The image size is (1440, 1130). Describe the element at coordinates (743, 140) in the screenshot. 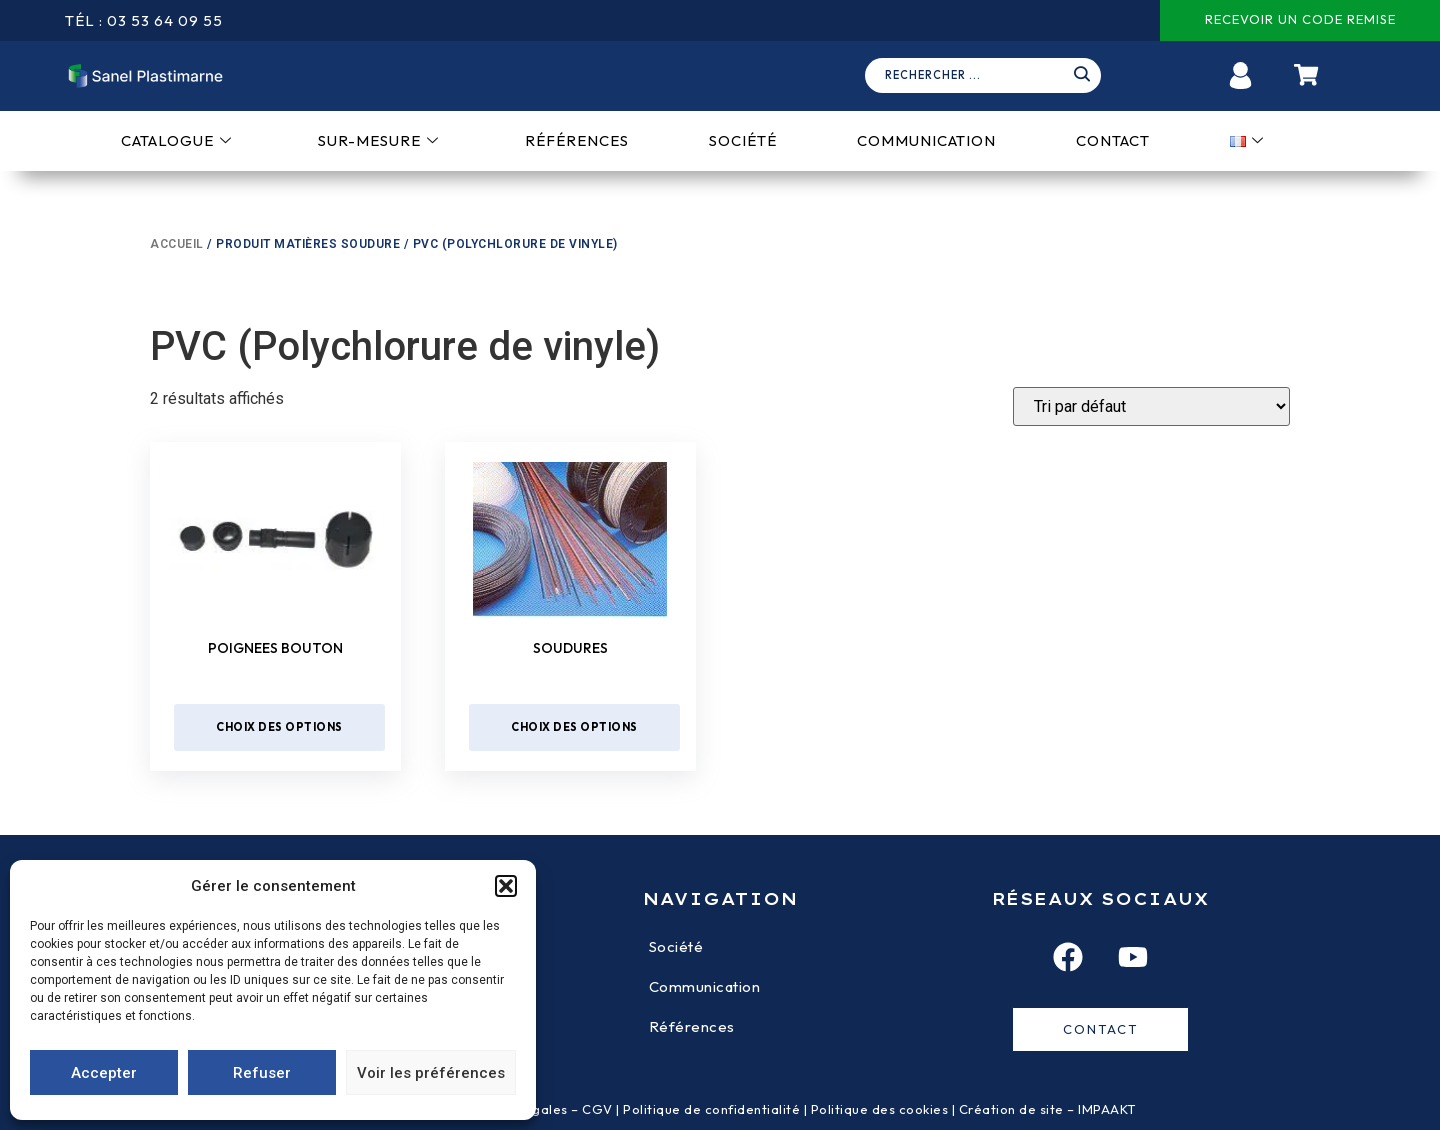

I see `Société` at that location.